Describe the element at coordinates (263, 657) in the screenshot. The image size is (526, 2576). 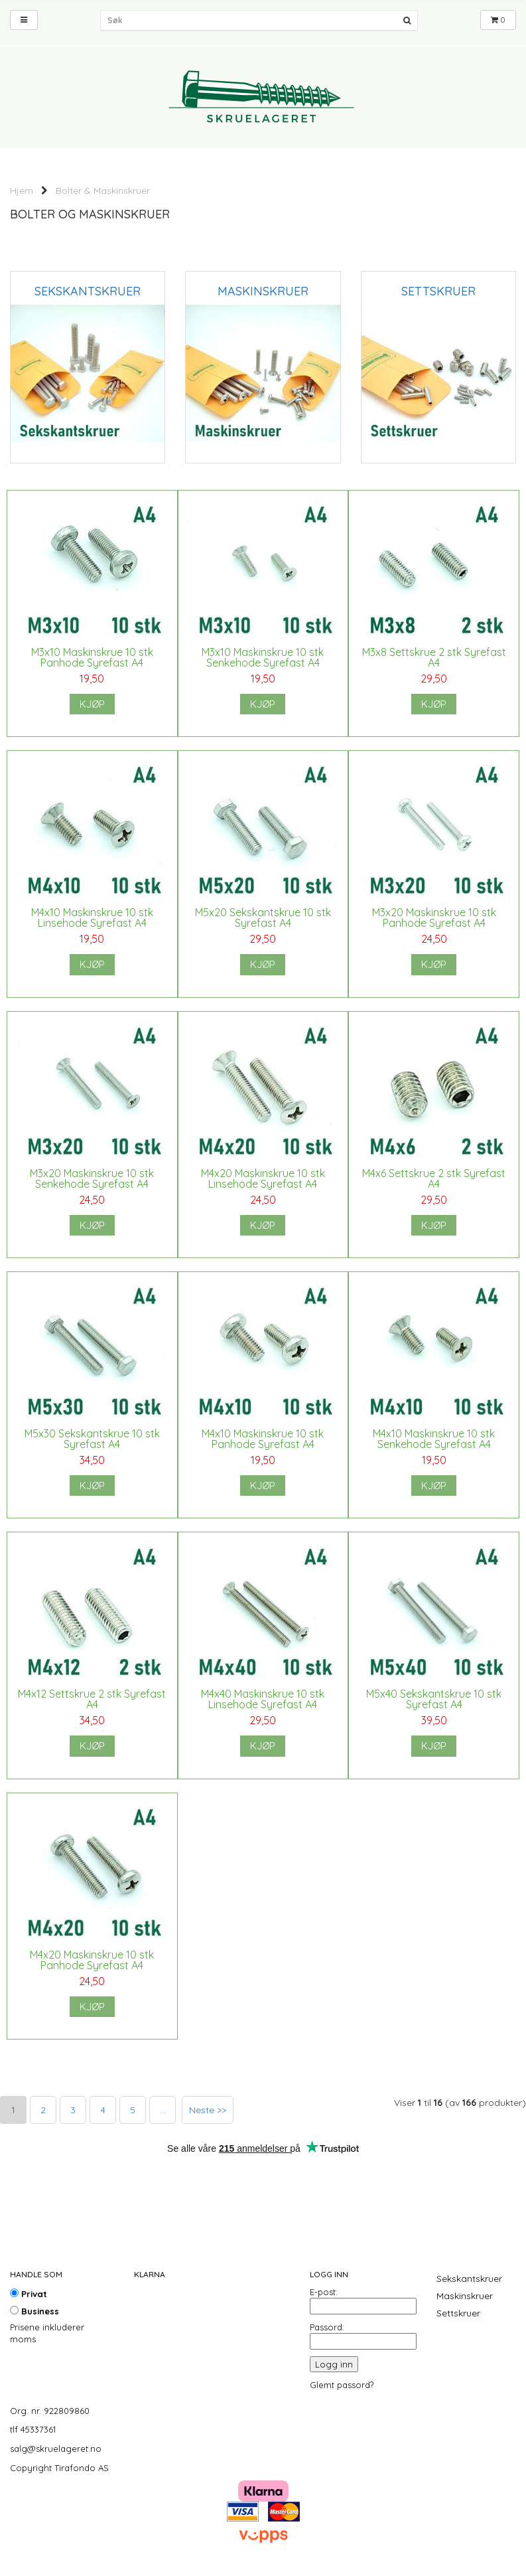
I see `M3x10 Maskinskrue 10 stk Senkehode Syrefast A4` at that location.